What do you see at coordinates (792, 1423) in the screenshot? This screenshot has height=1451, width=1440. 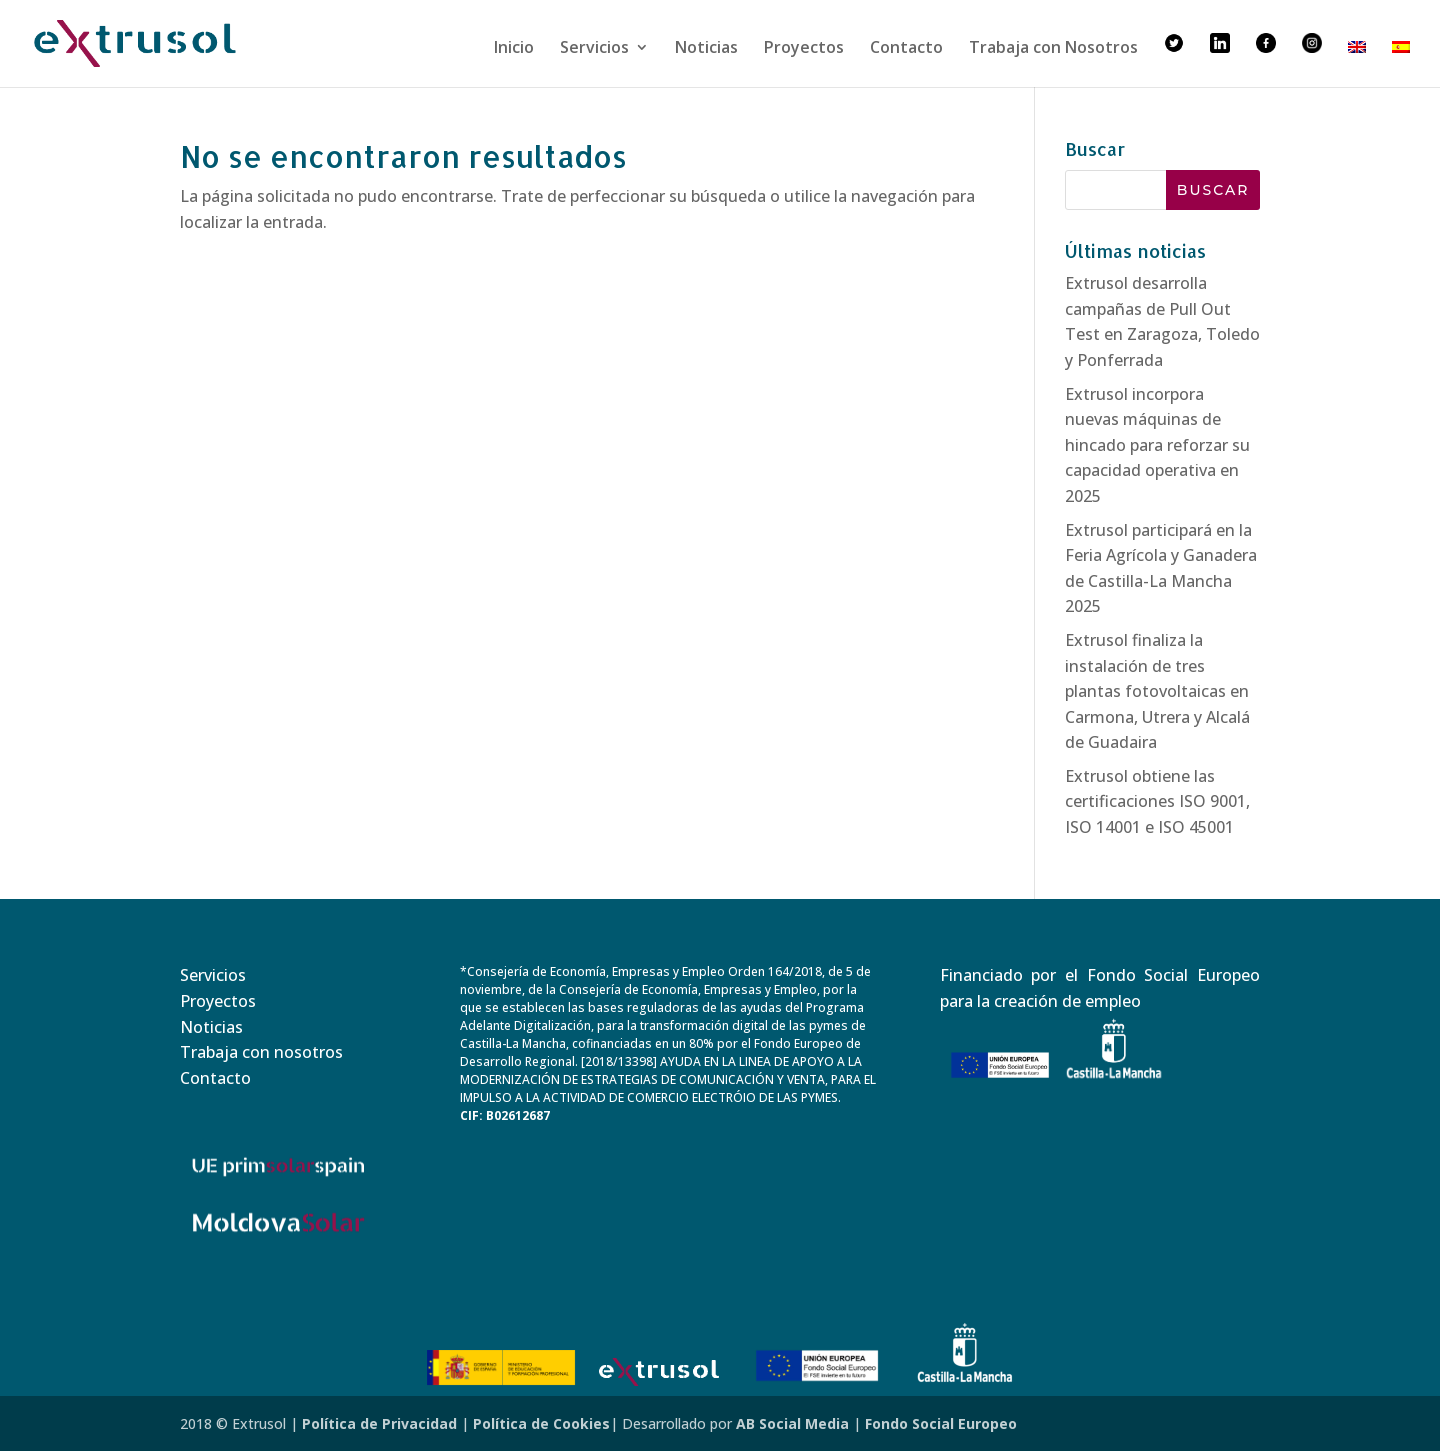 I see `AB Social Media` at bounding box center [792, 1423].